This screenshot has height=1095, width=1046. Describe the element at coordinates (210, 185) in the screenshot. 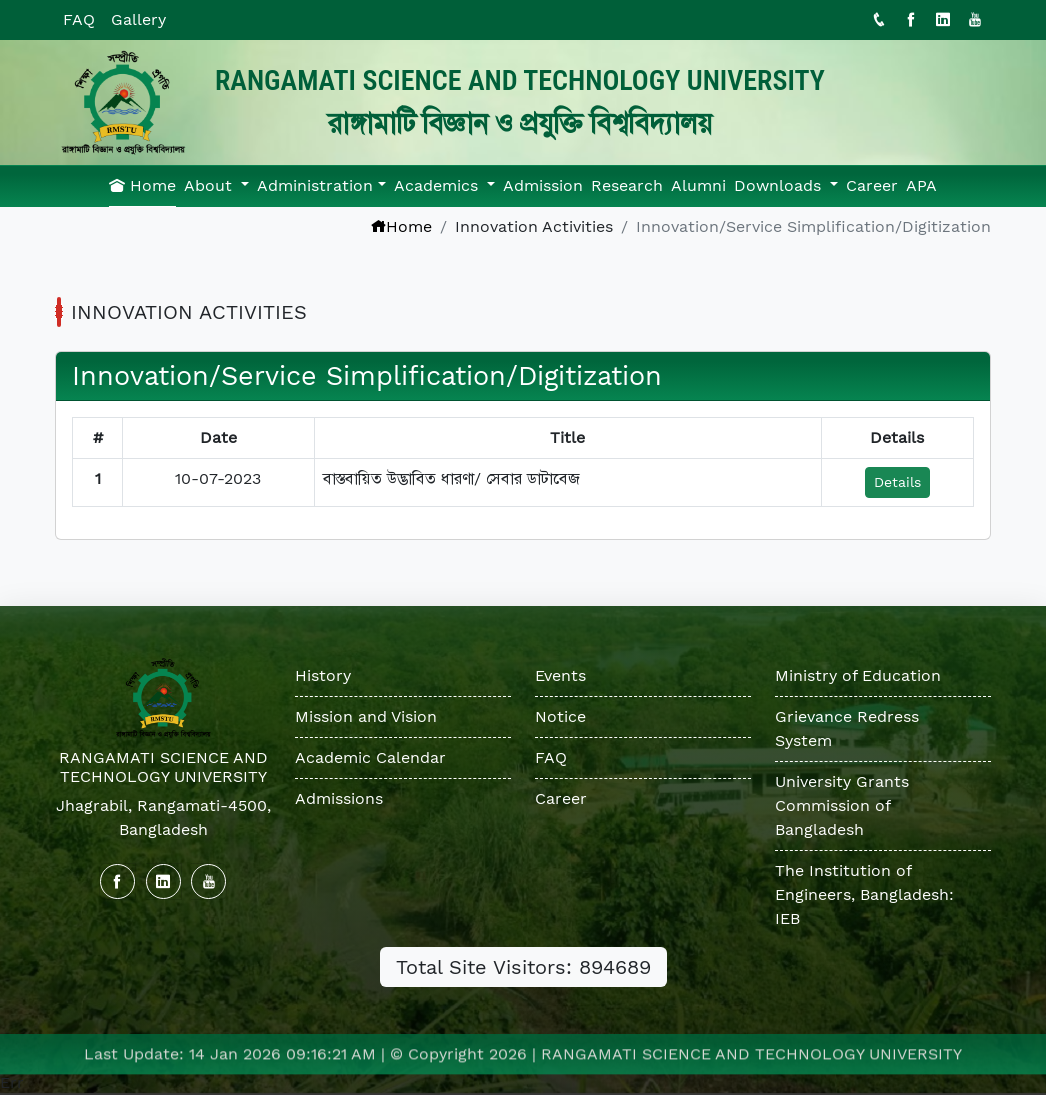

I see `About [button]` at that location.